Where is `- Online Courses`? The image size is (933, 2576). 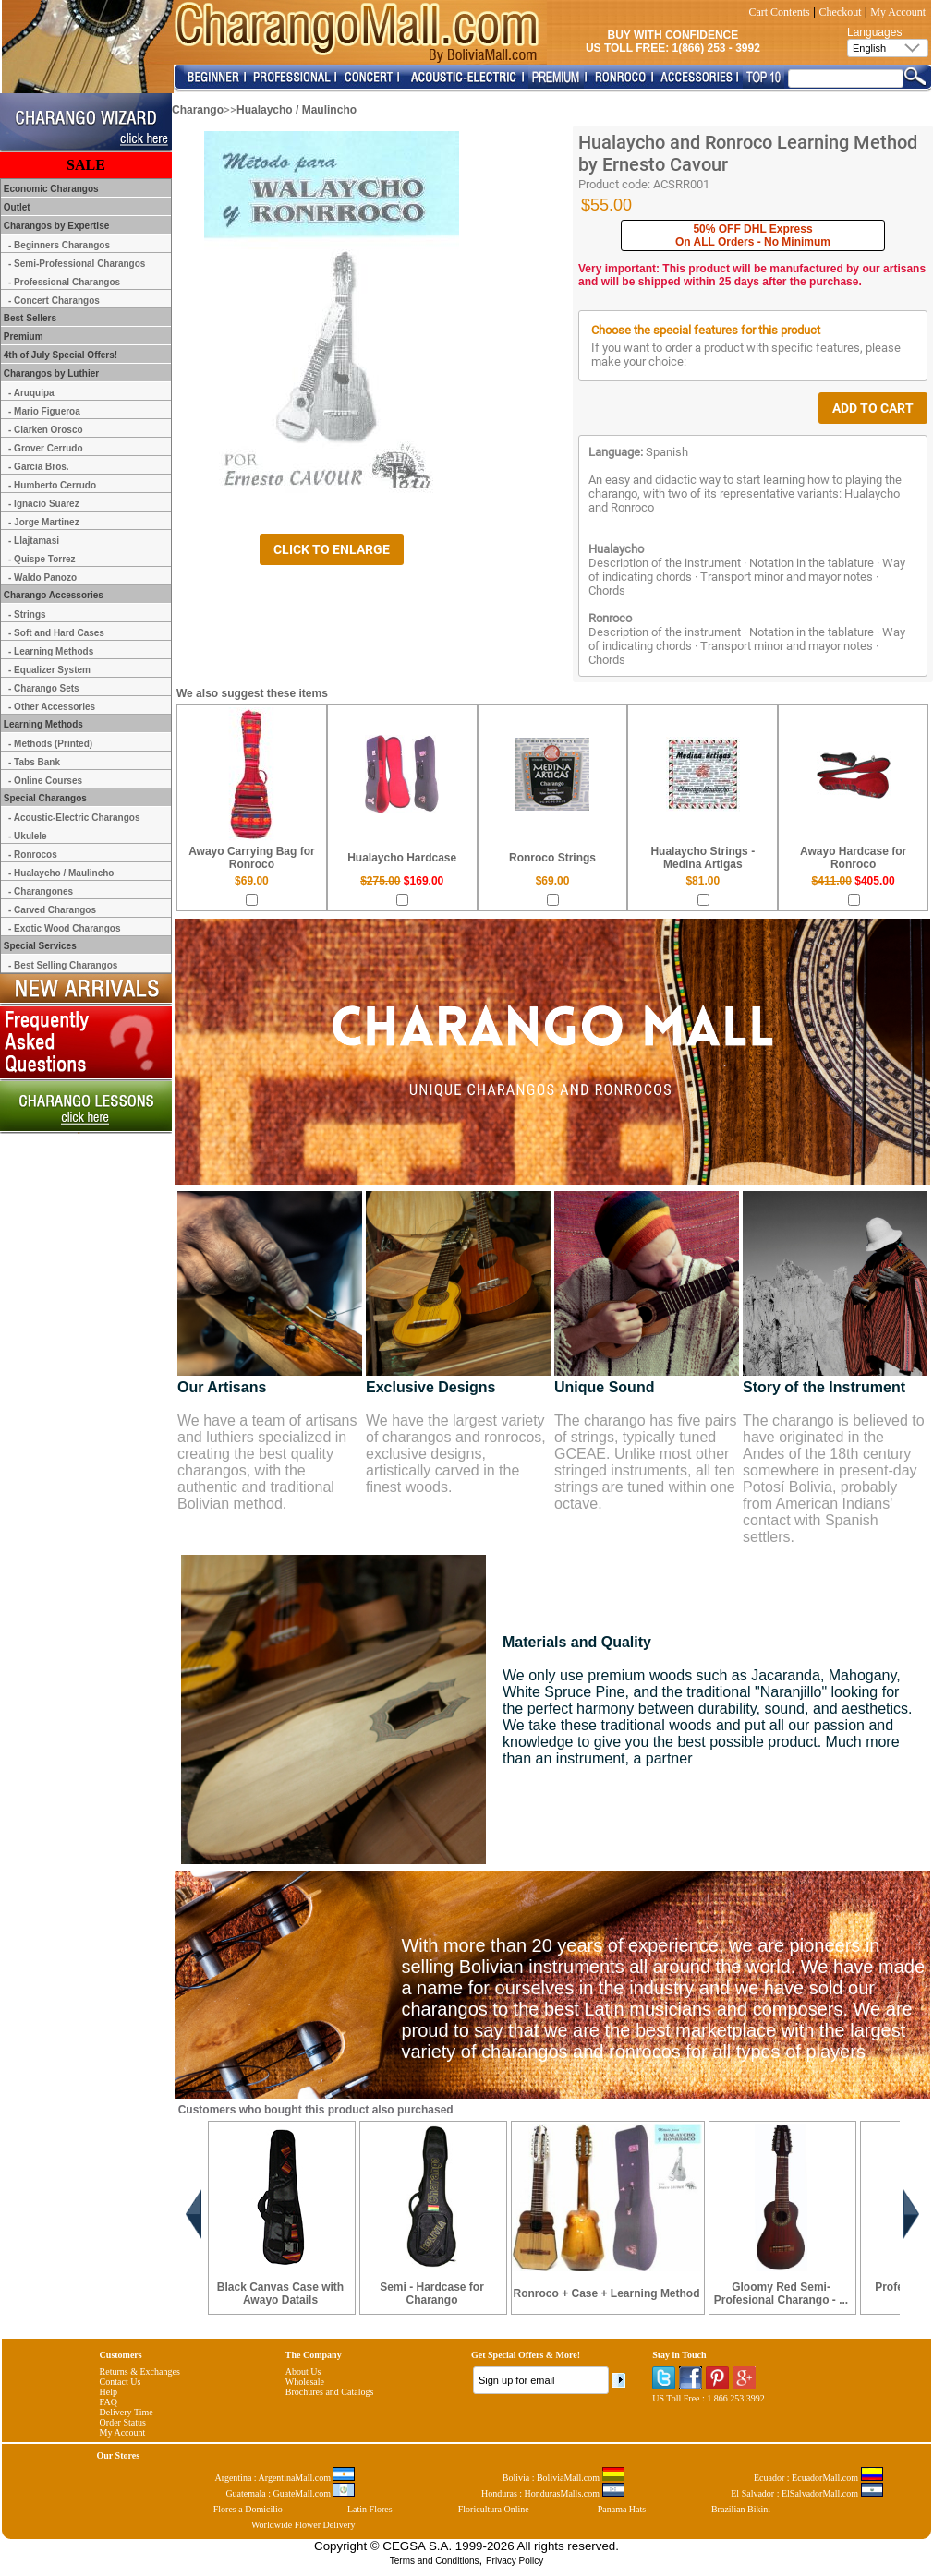
- Online Courses is located at coordinates (45, 781).